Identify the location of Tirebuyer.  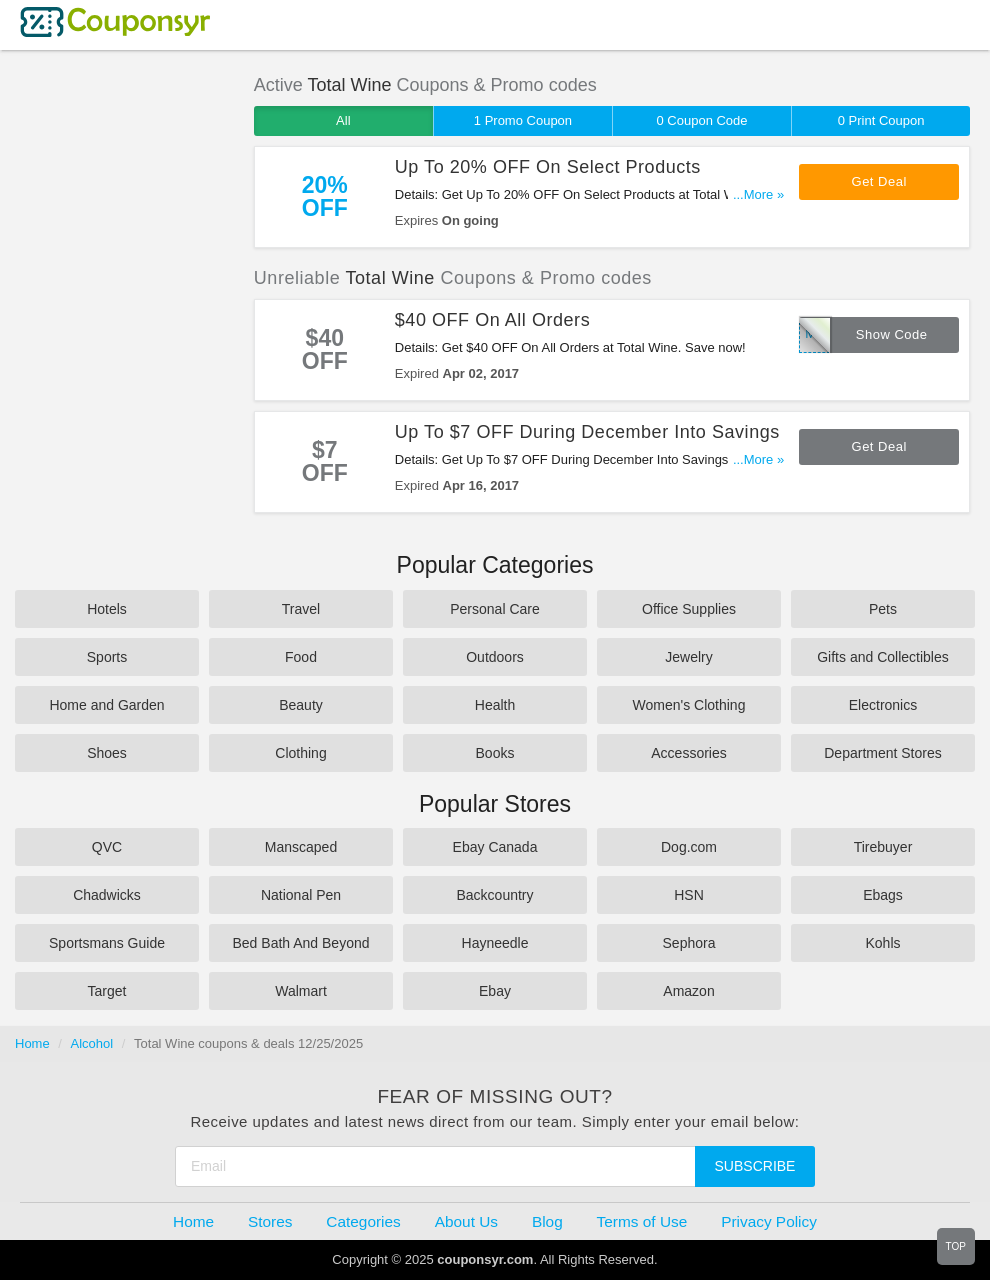
(883, 847).